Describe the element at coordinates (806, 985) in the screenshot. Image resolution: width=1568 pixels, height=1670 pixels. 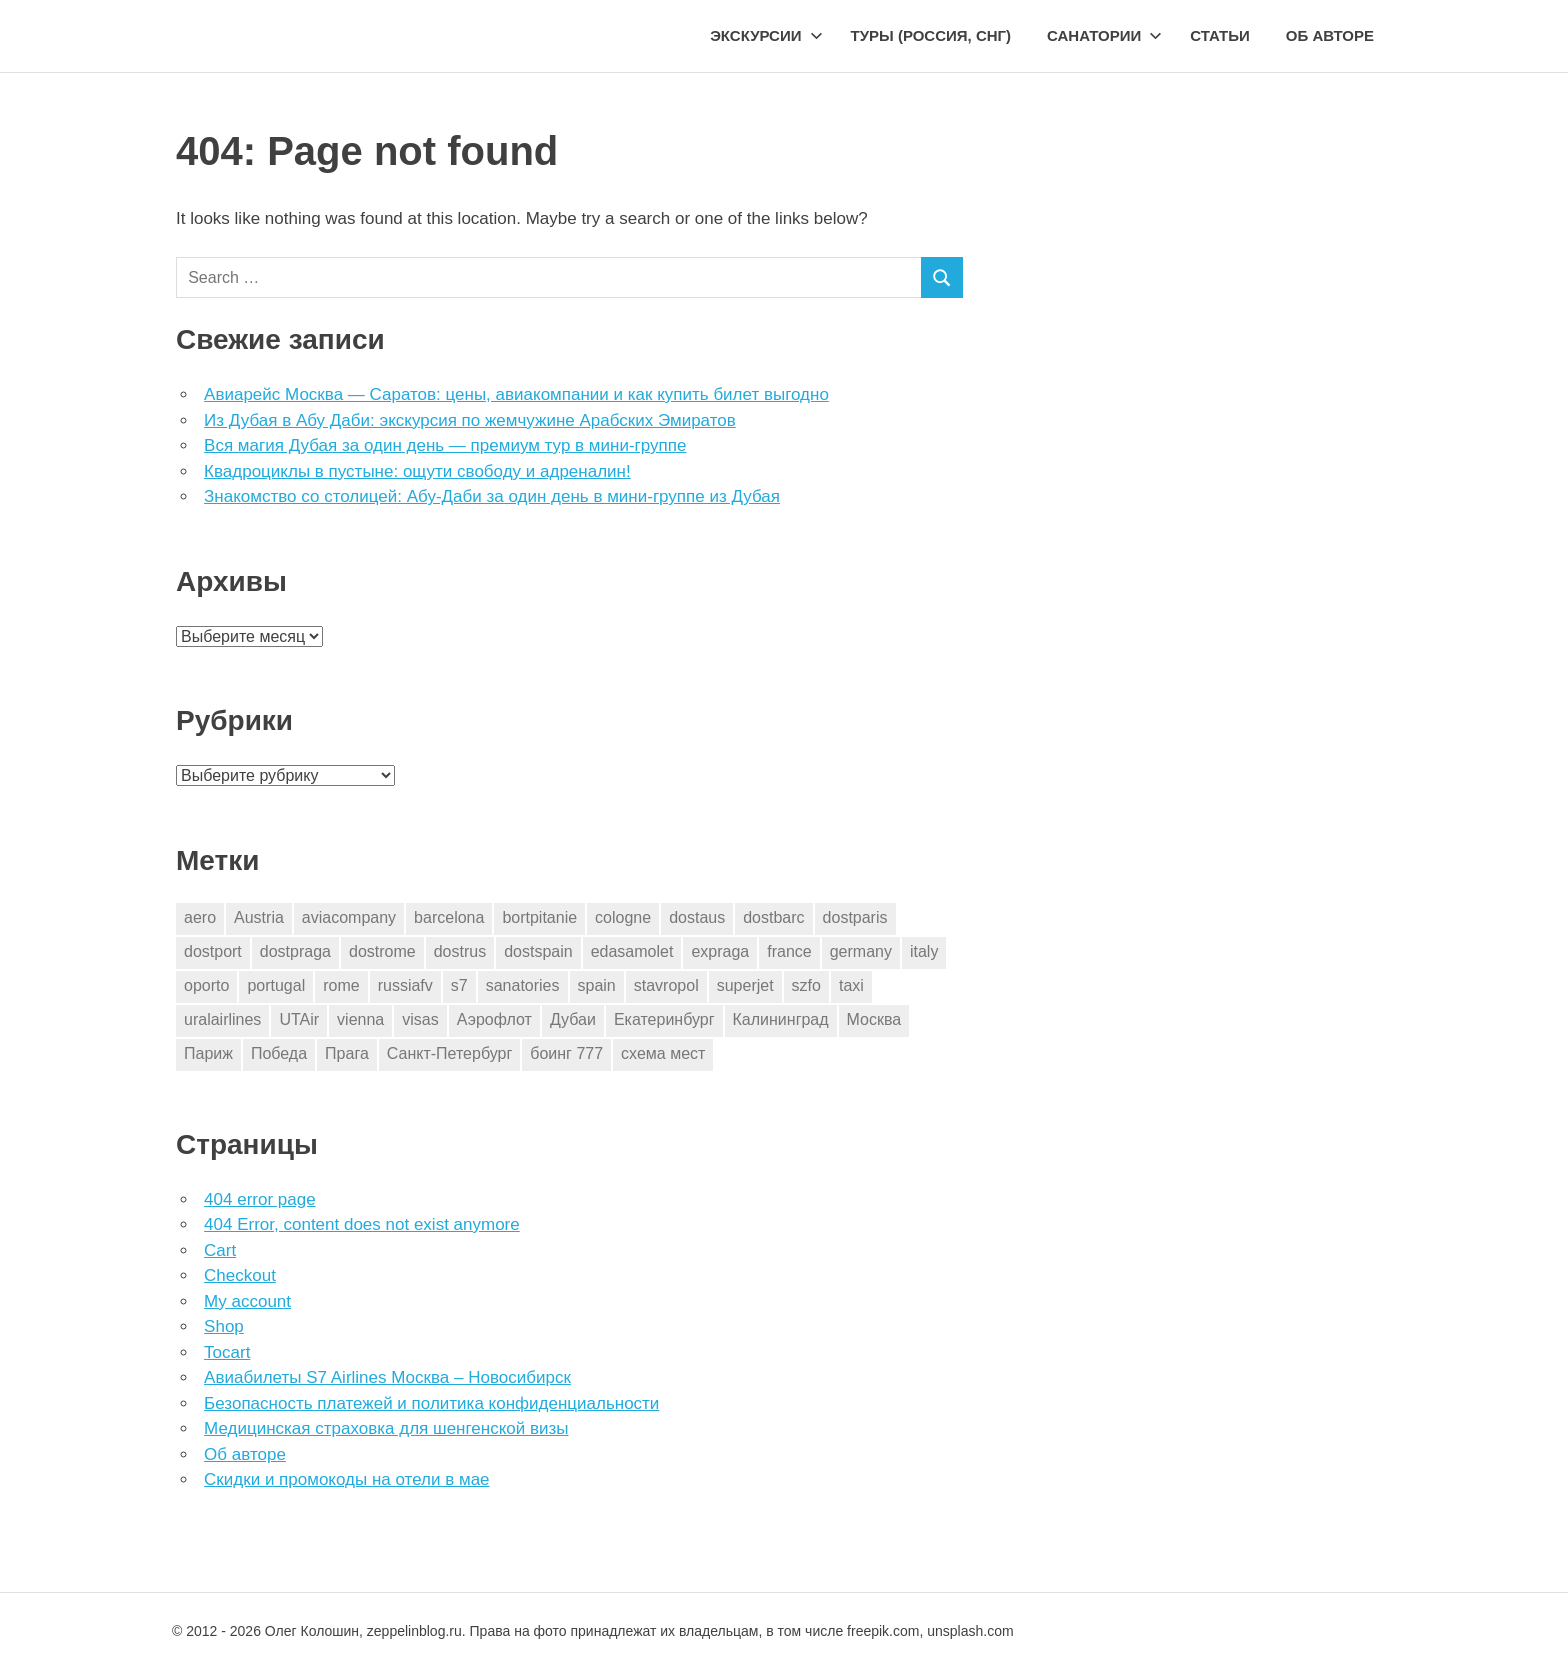
I see `szfo [szfo (2 элемента)]` at that location.